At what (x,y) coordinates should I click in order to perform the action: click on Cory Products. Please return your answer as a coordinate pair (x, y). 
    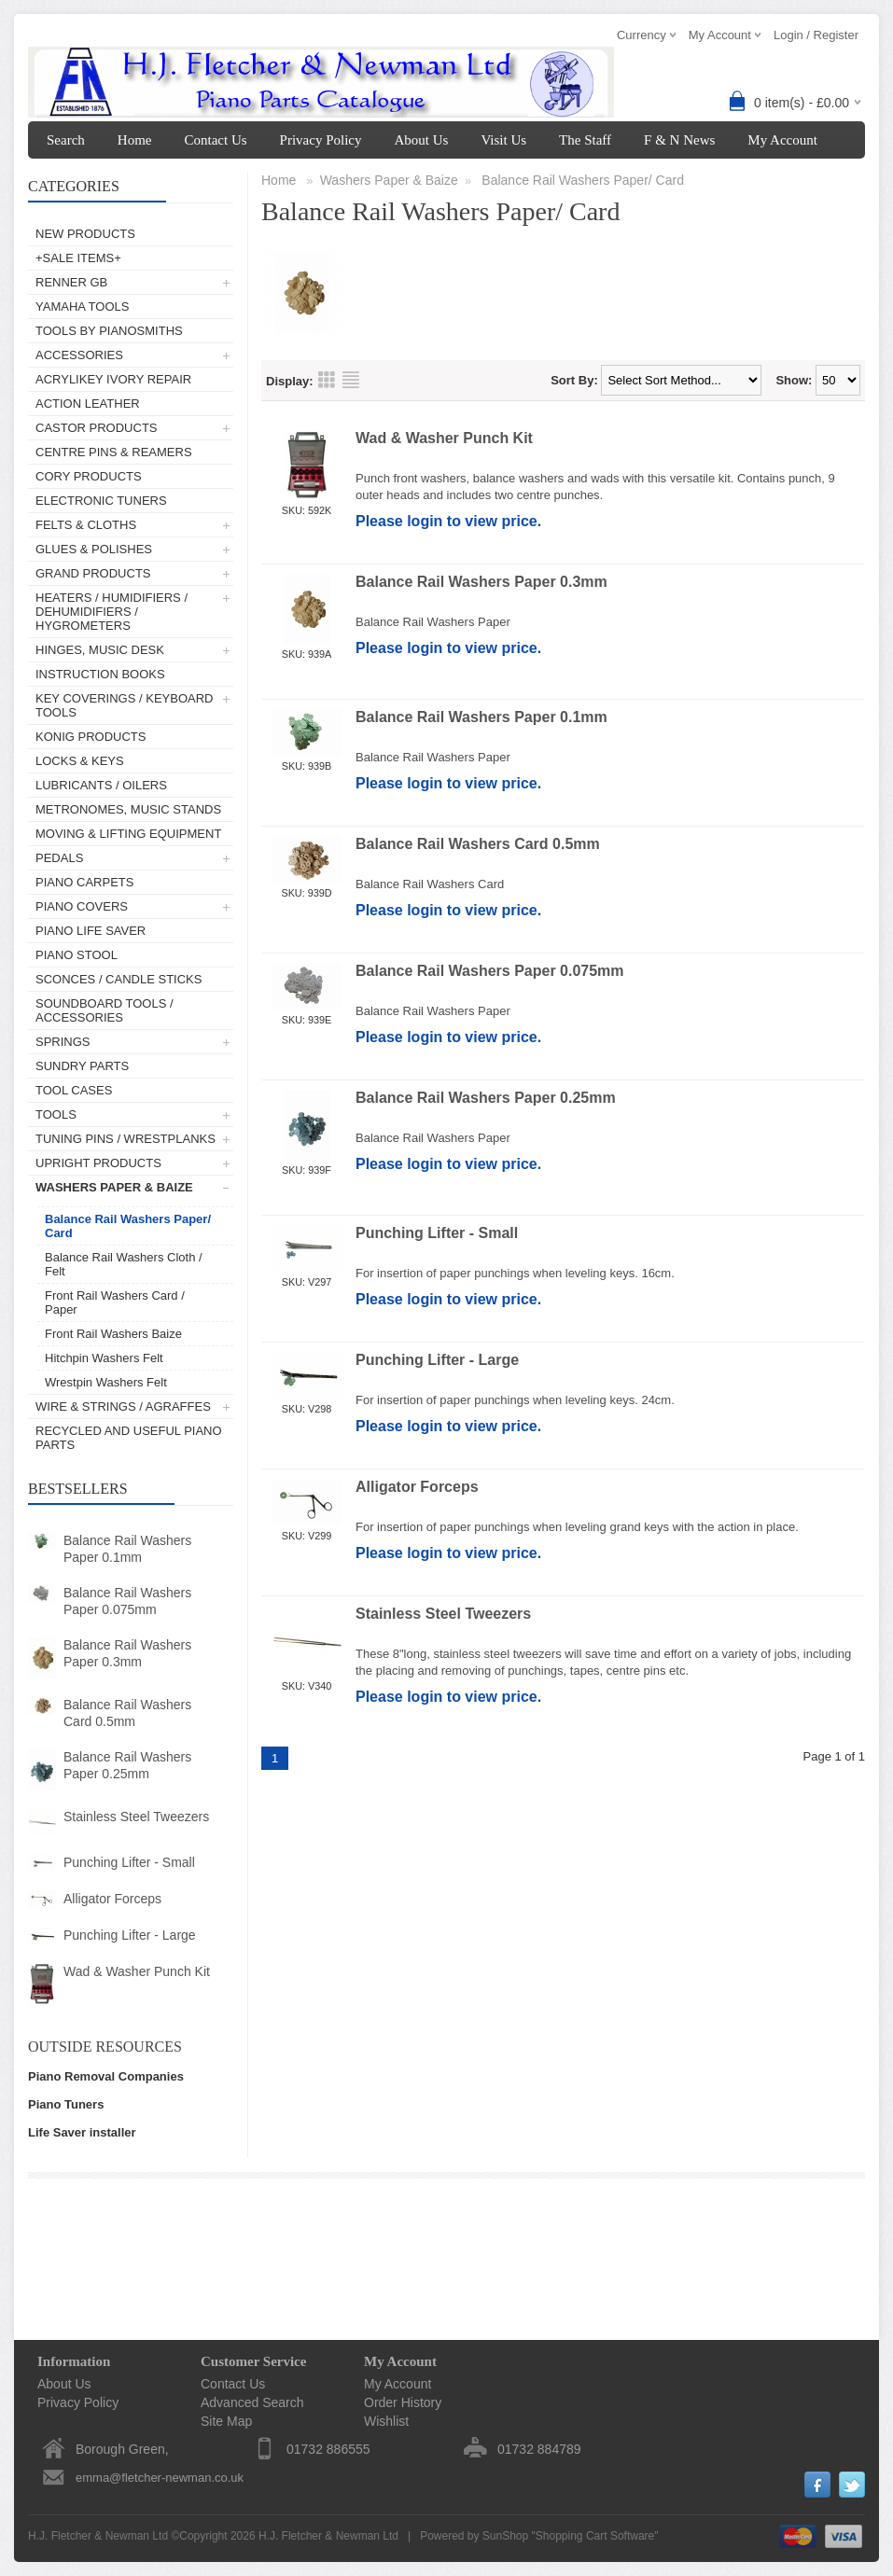
    Looking at the image, I should click on (88, 476).